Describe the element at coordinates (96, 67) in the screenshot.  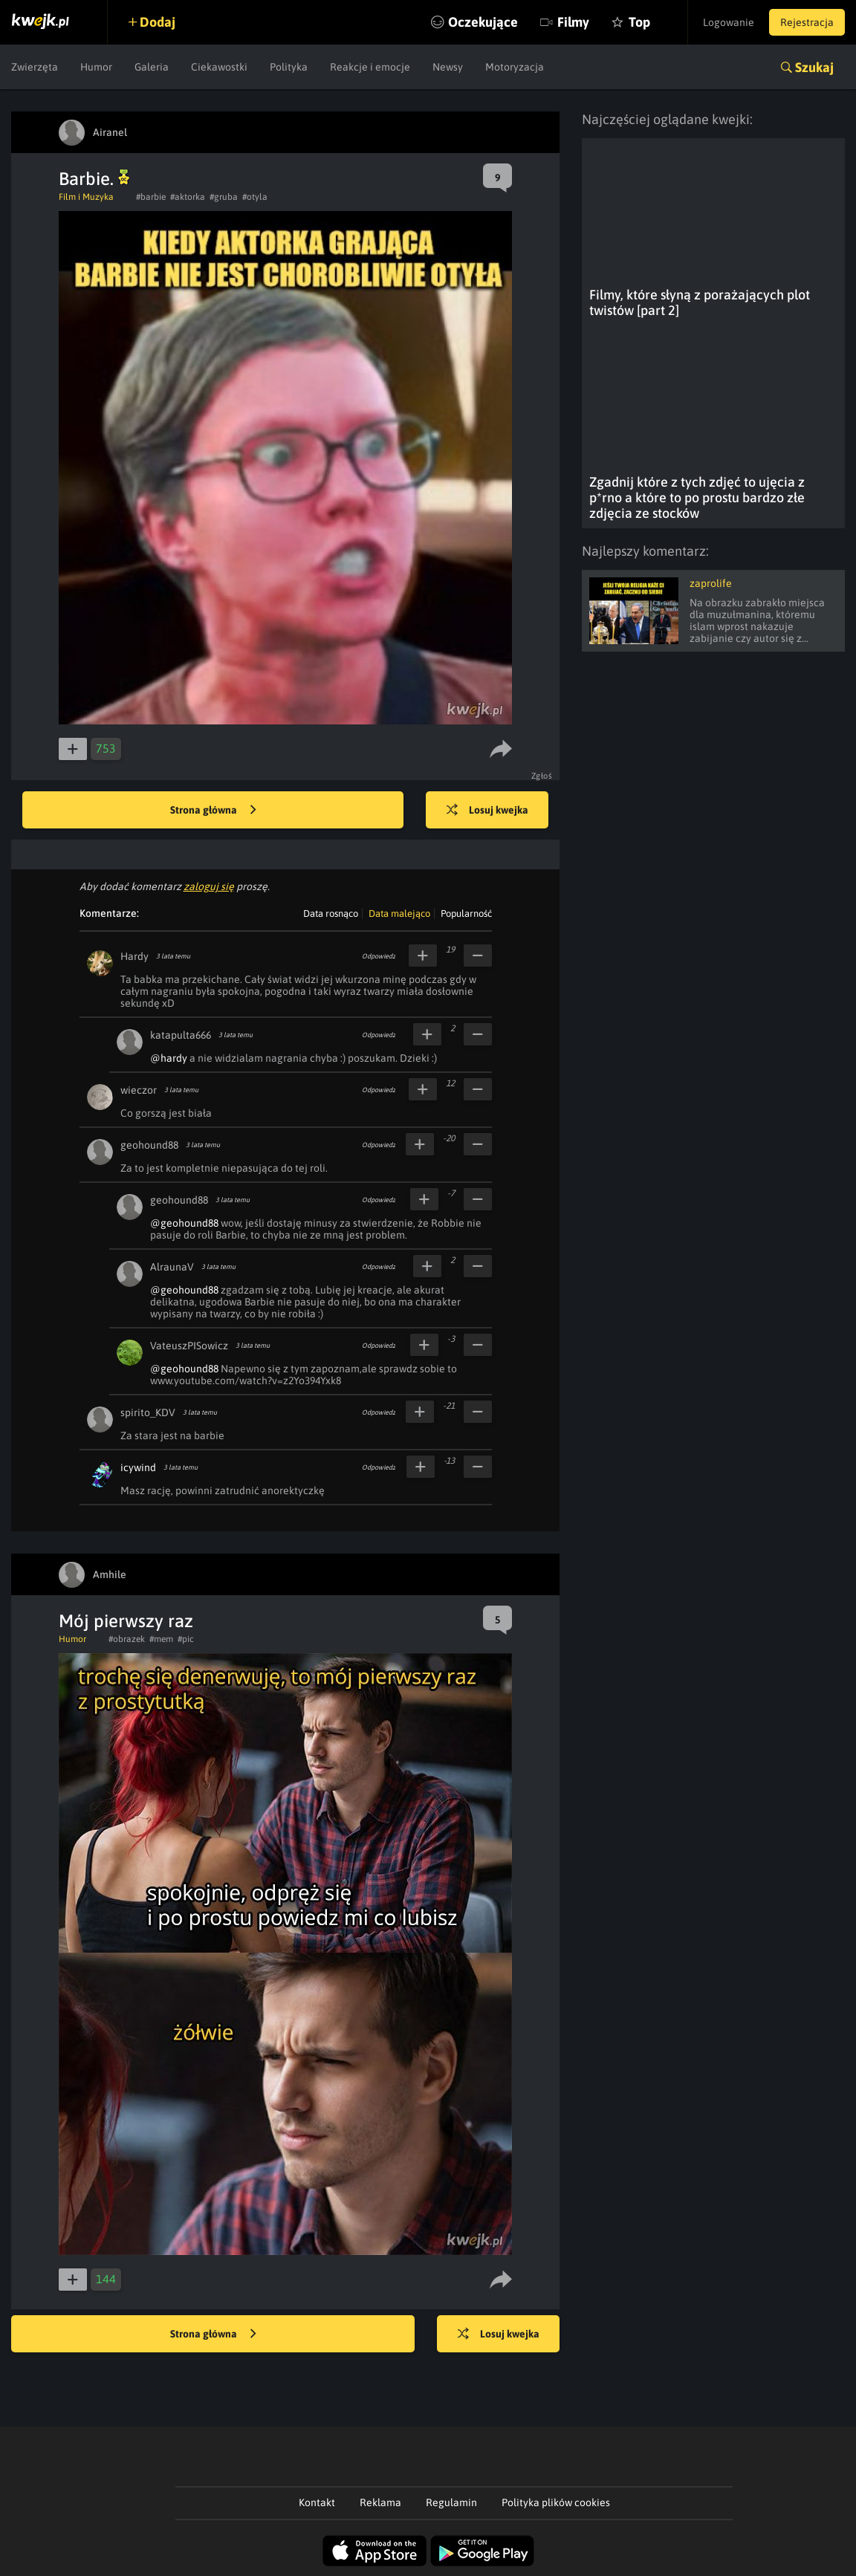
I see `Humor` at that location.